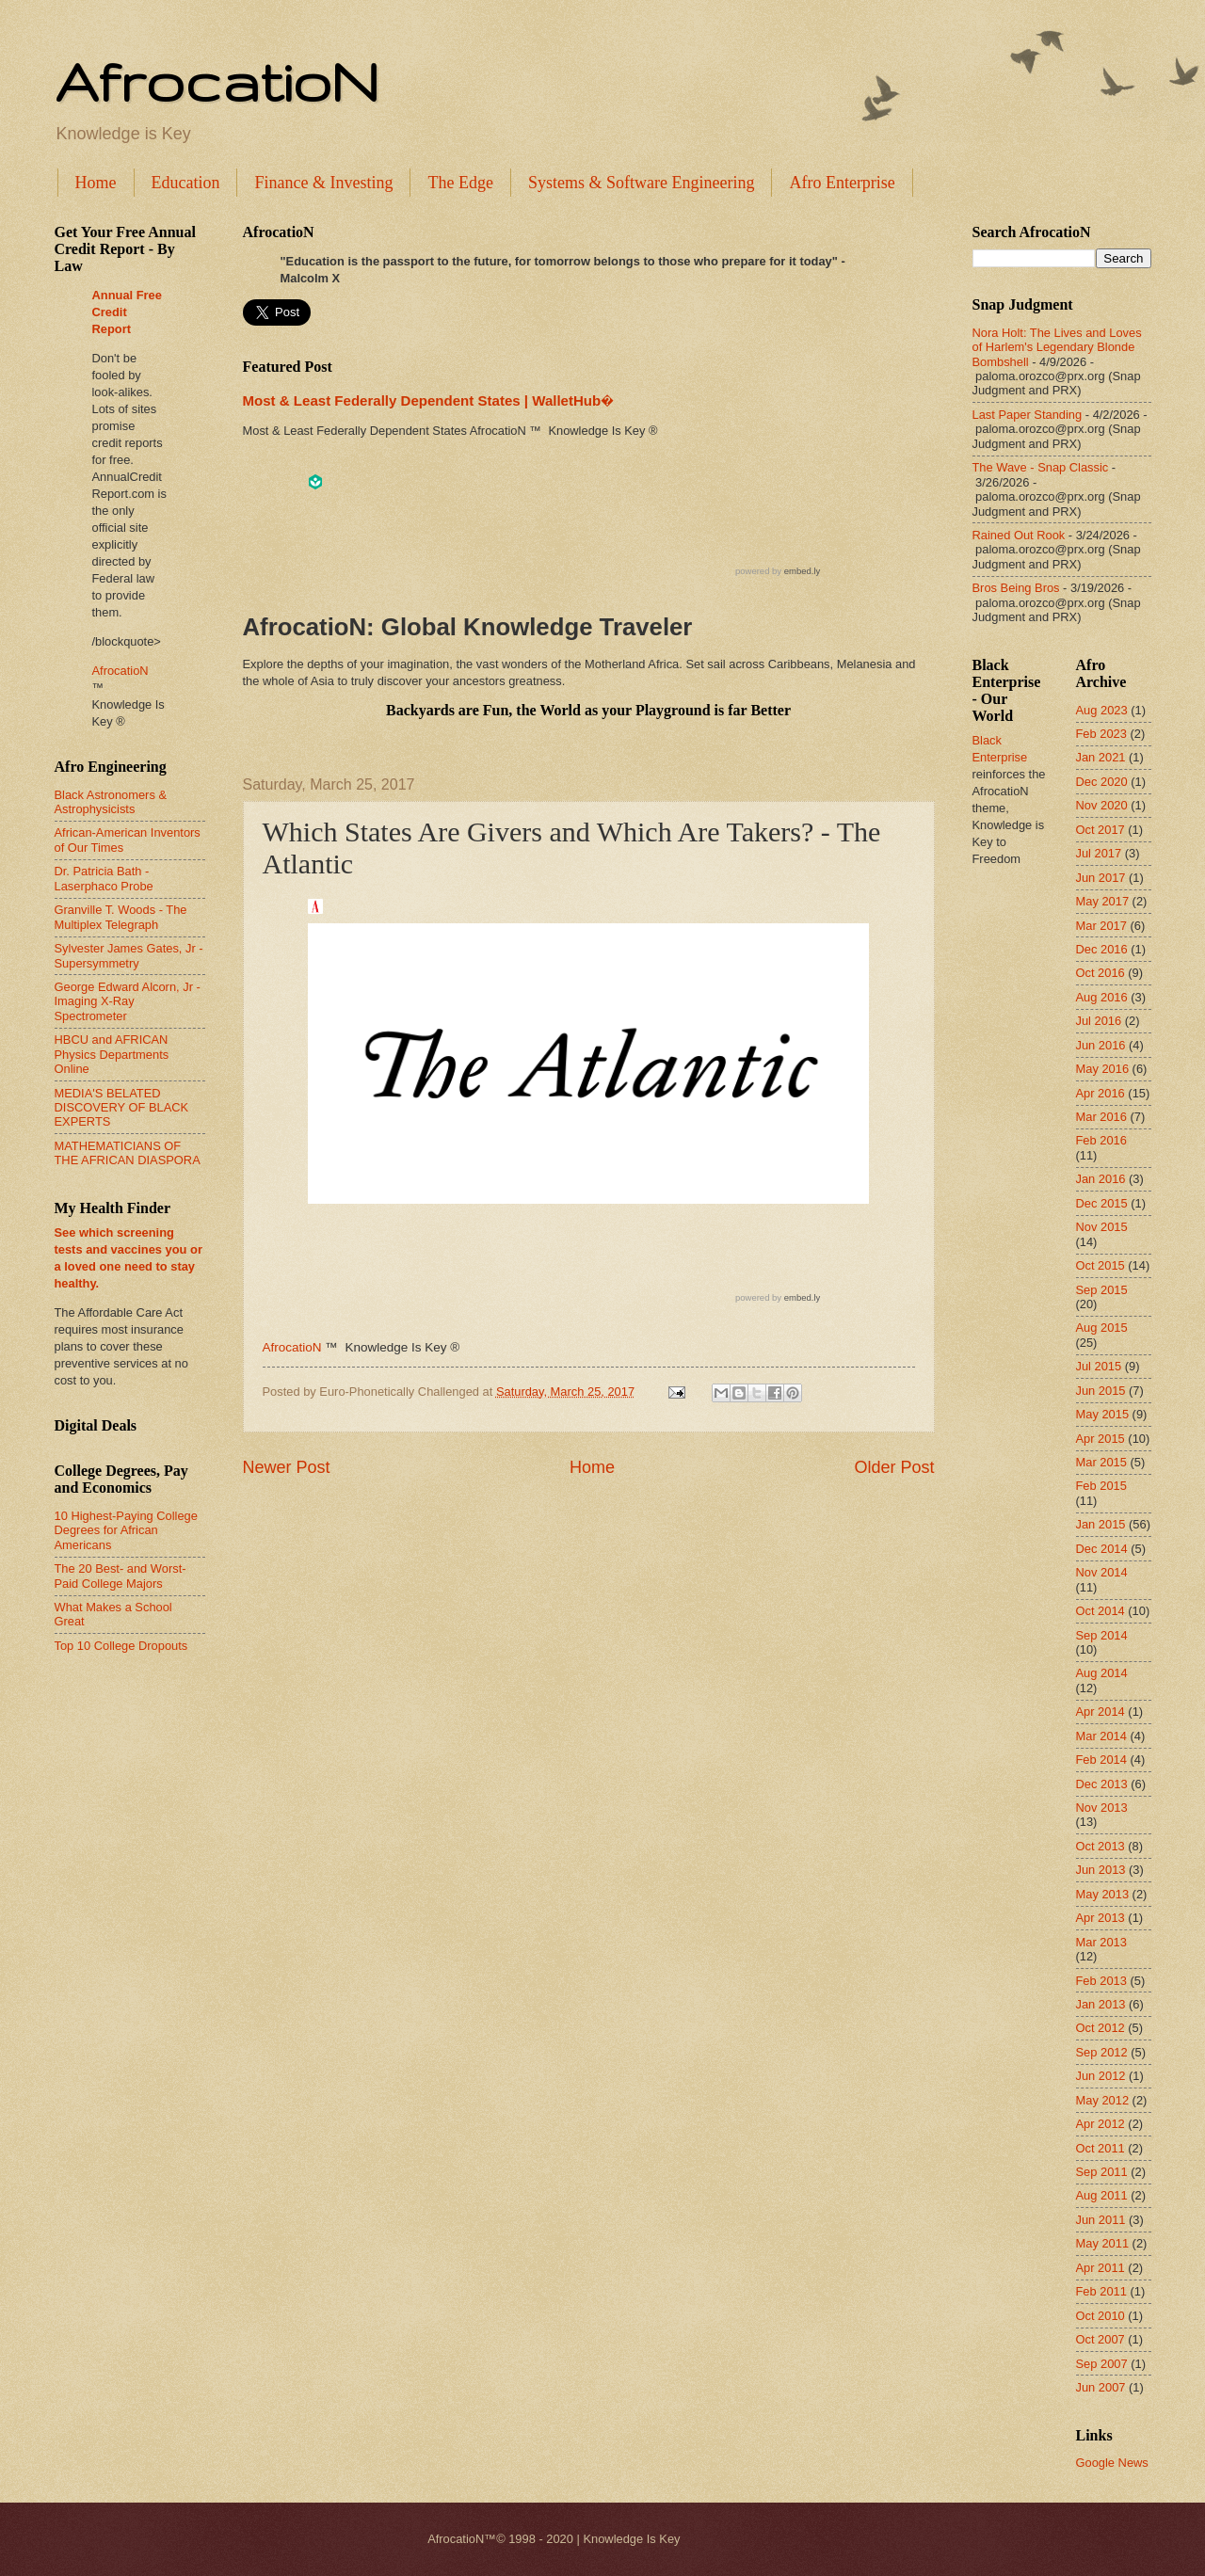  Describe the element at coordinates (1101, 757) in the screenshot. I see `Jan 2021` at that location.